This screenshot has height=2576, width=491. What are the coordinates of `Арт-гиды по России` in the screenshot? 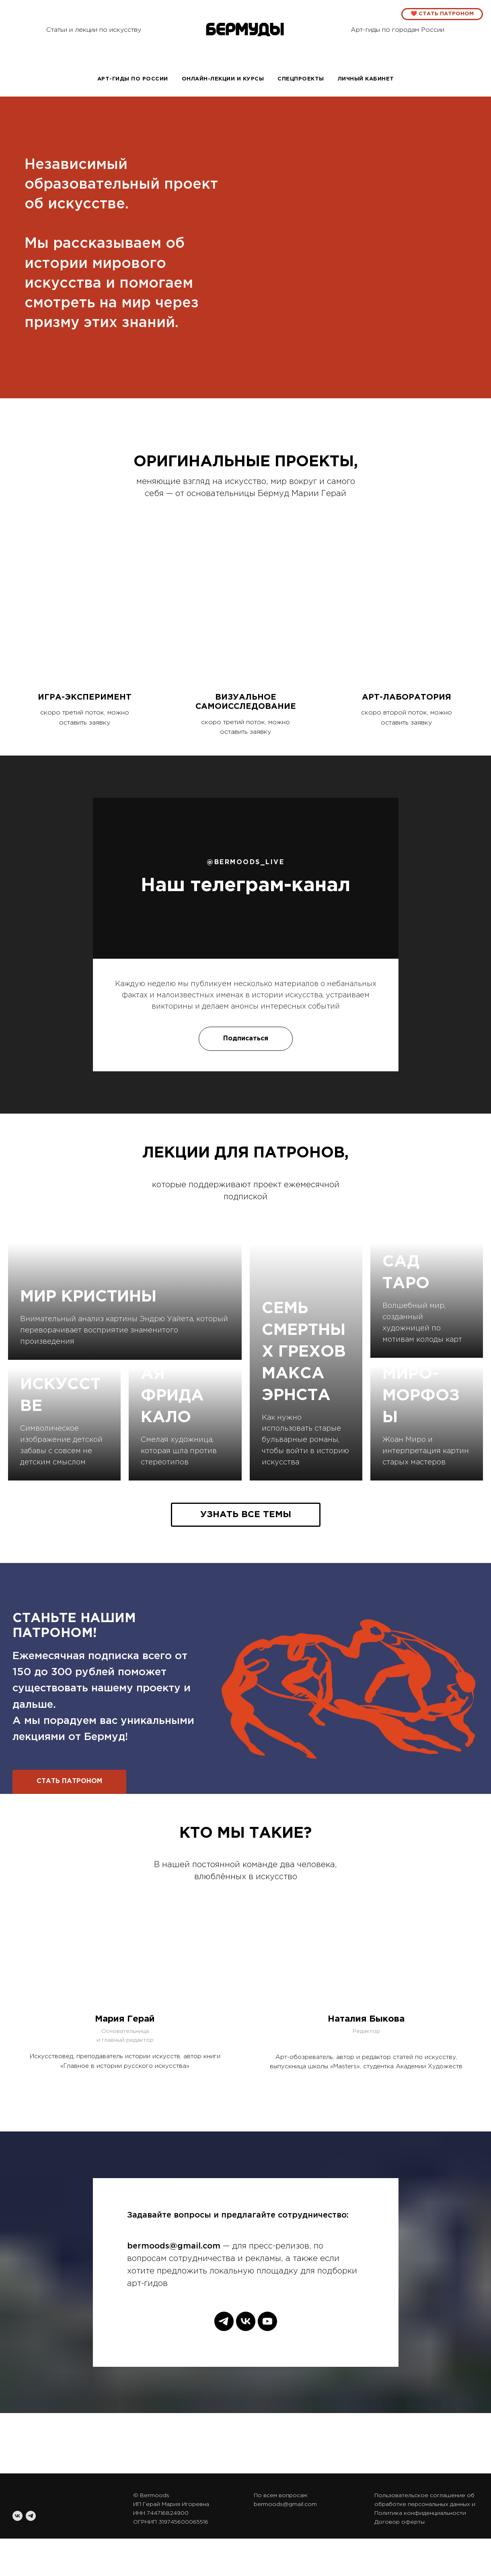 It's located at (132, 79).